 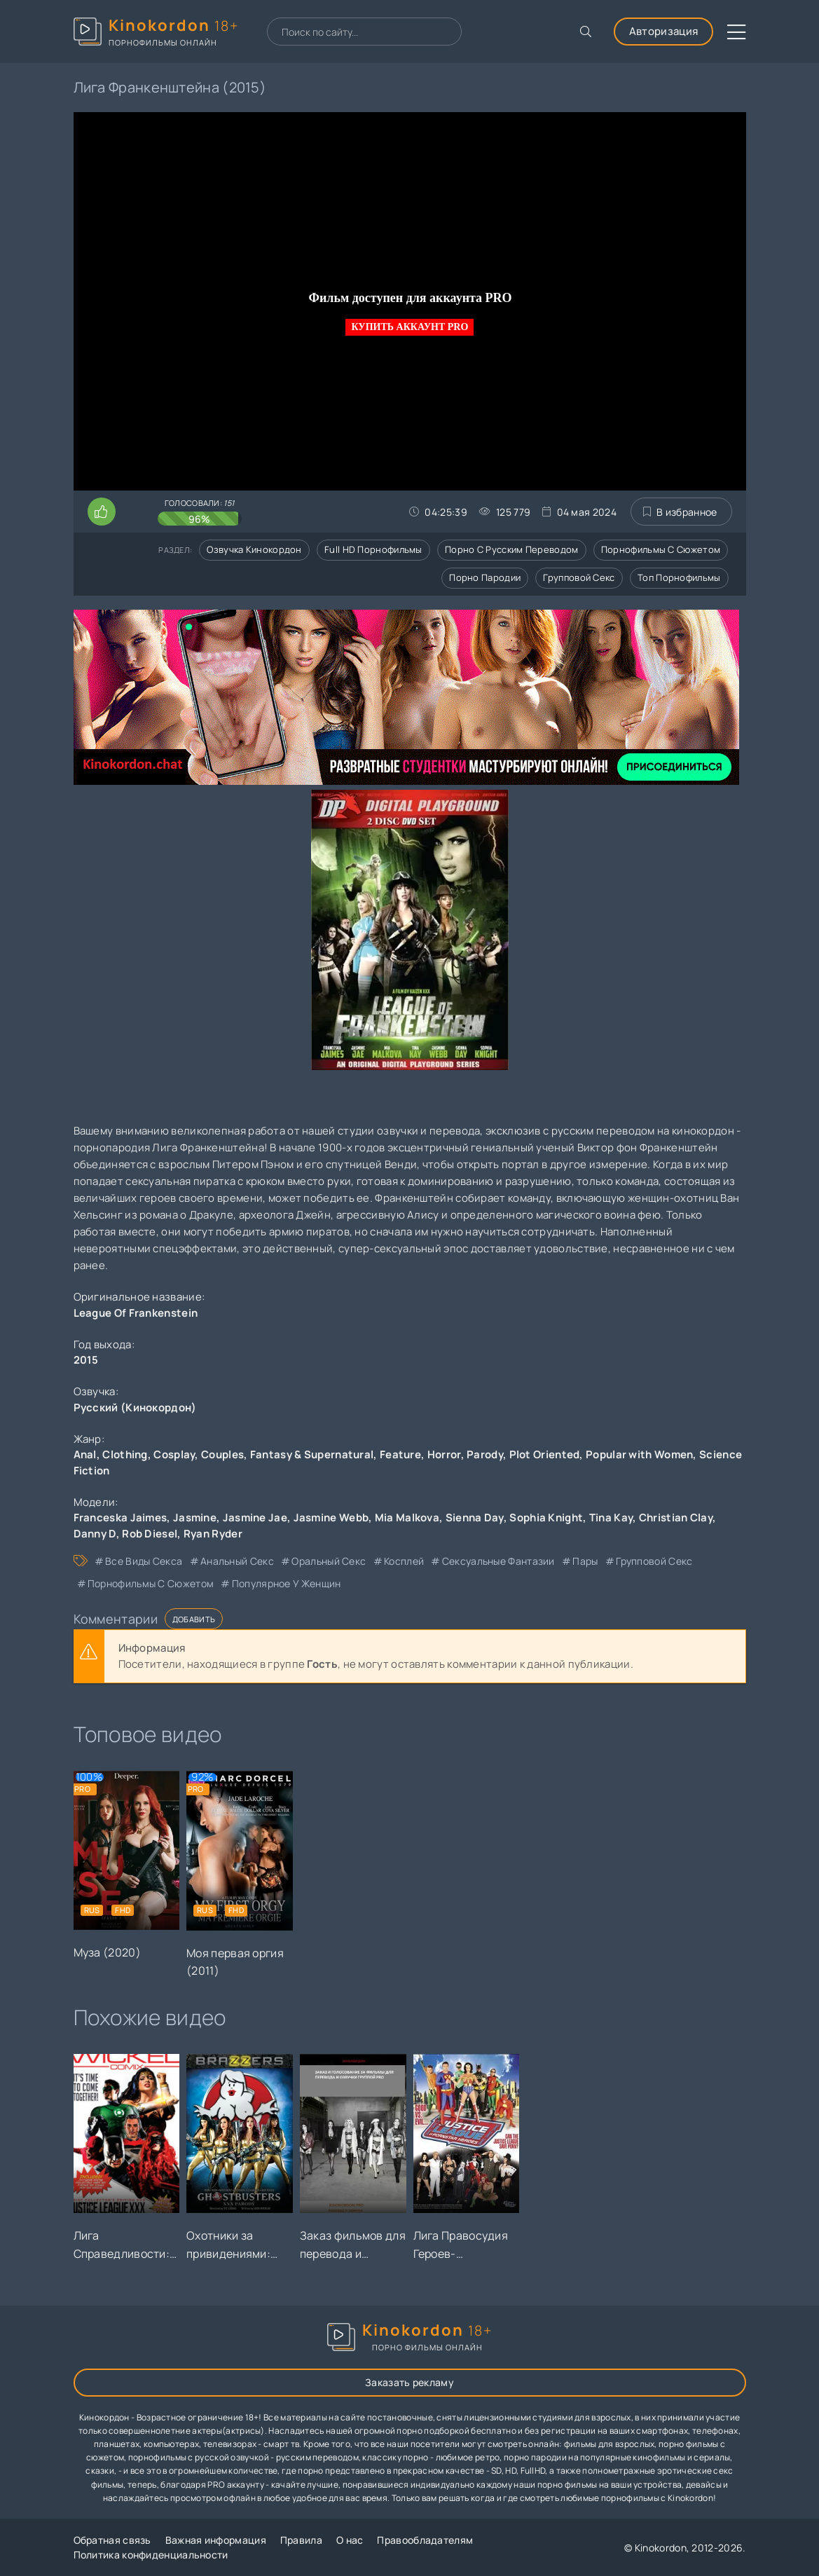 What do you see at coordinates (85, 1454) in the screenshot?
I see `Anal` at bounding box center [85, 1454].